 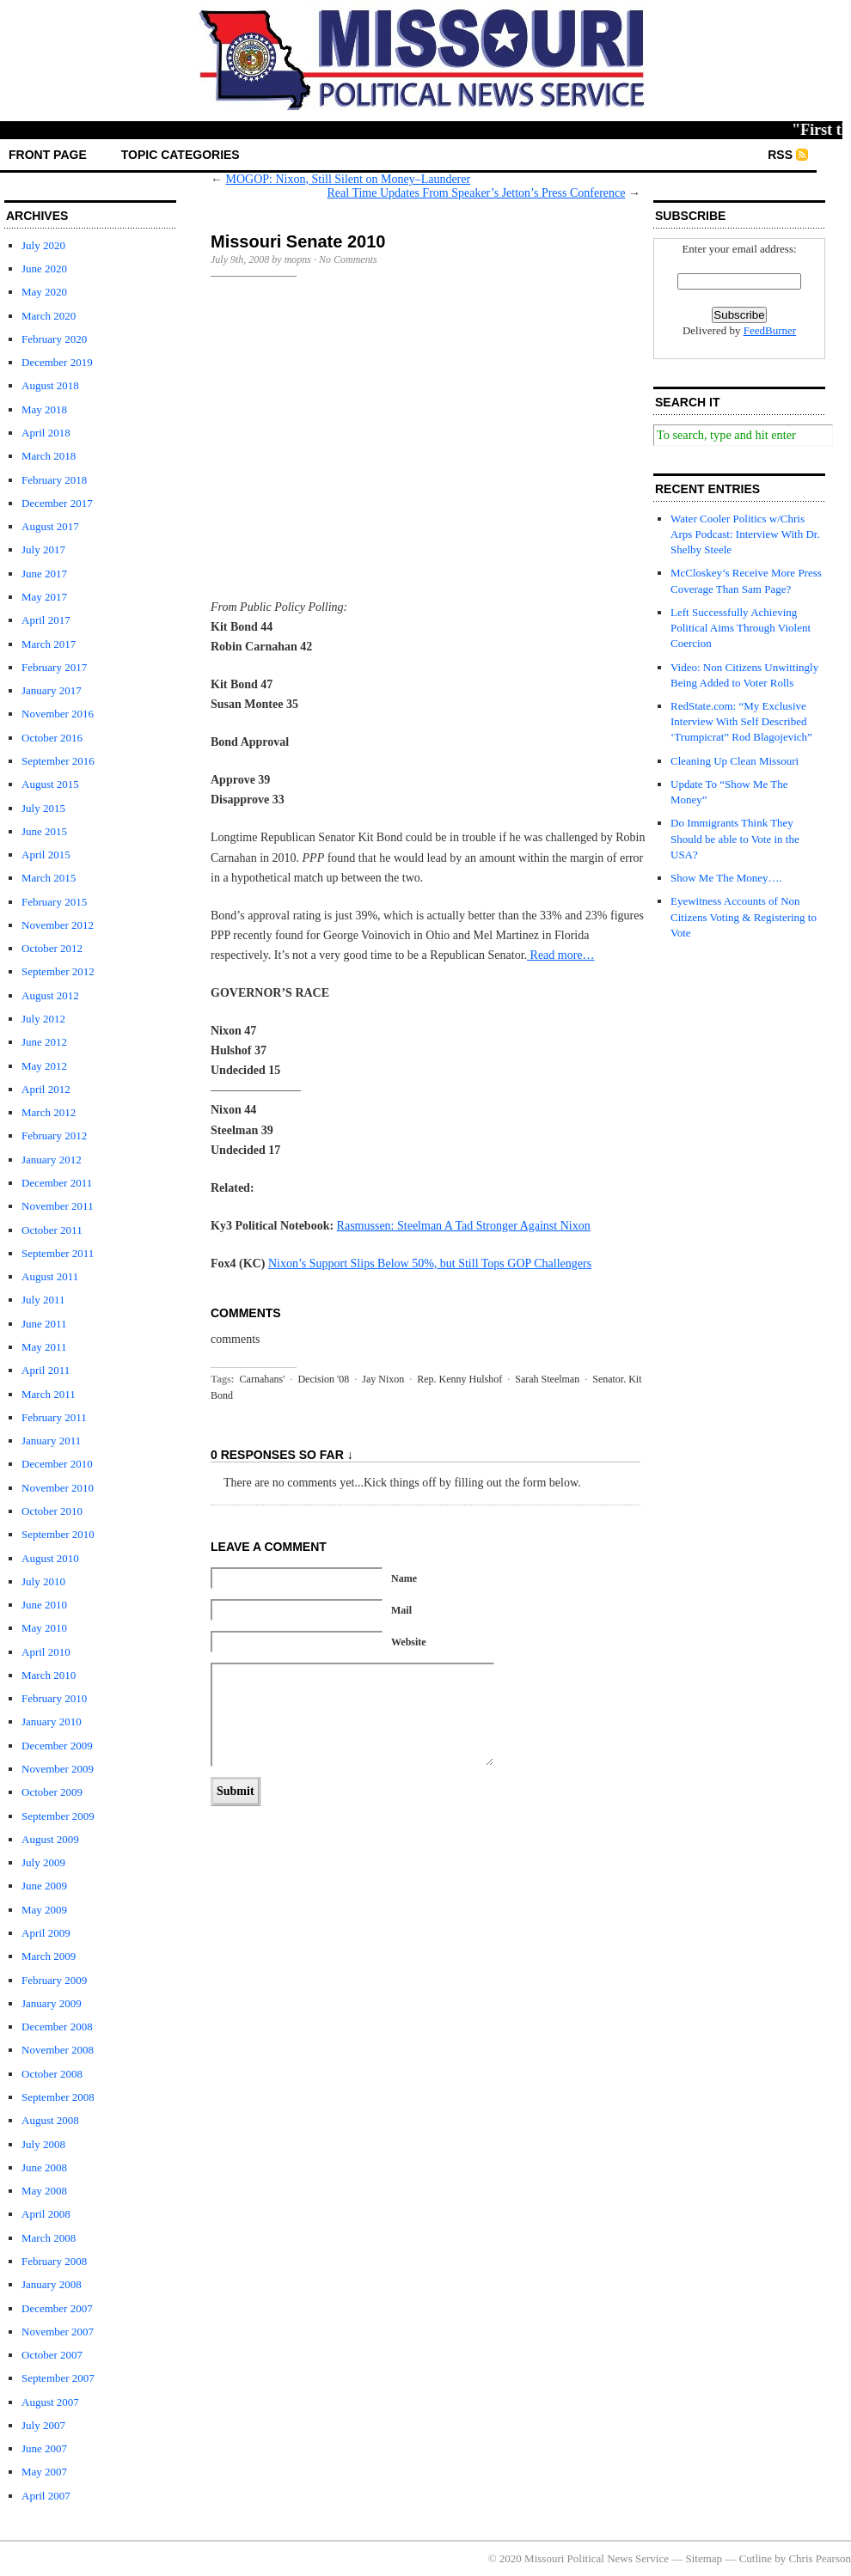 What do you see at coordinates (57, 1463) in the screenshot?
I see `December 2010` at bounding box center [57, 1463].